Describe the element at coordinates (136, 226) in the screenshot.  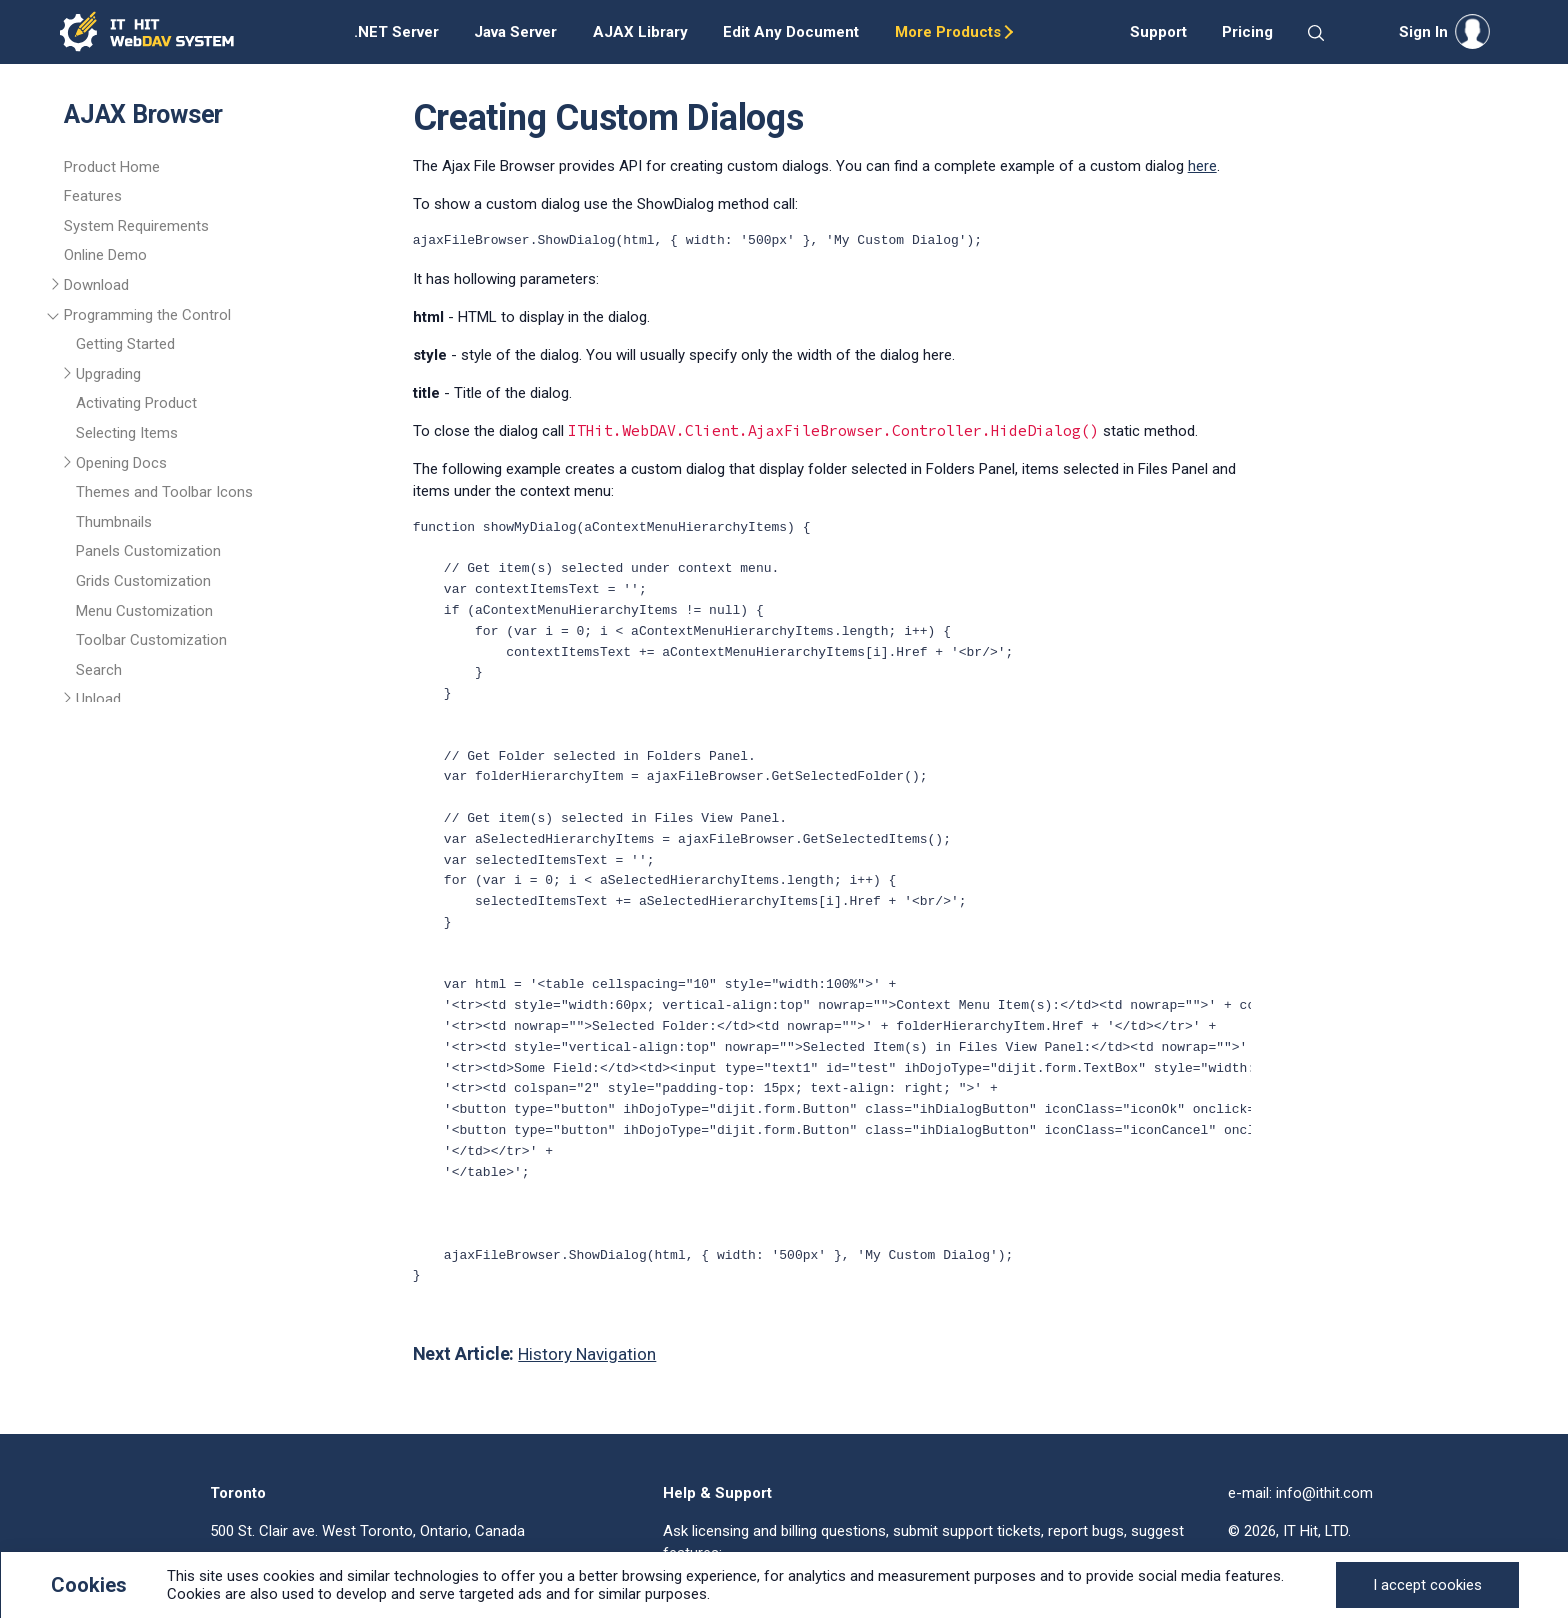
I see `System Requirements` at that location.